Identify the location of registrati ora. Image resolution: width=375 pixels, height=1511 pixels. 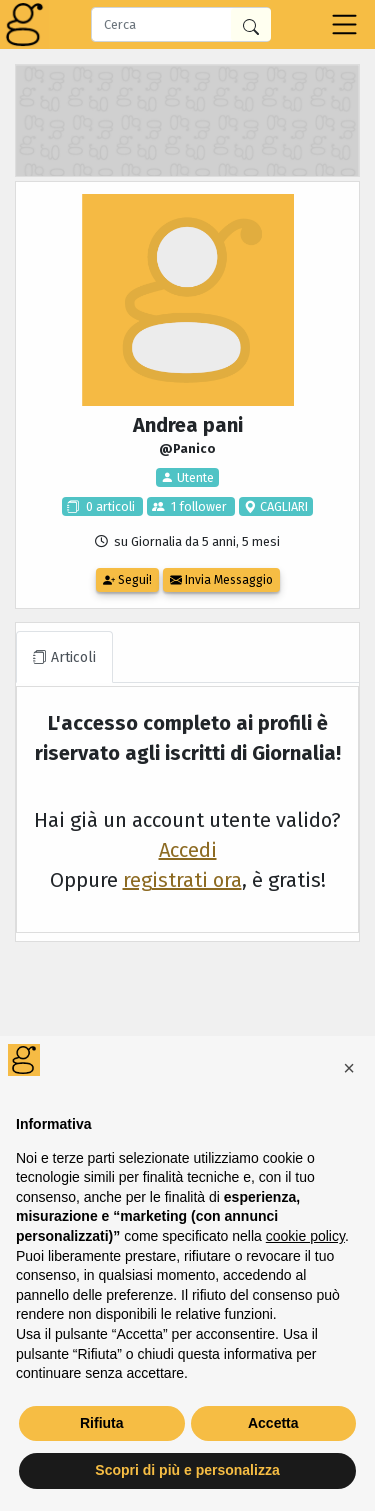
(182, 880).